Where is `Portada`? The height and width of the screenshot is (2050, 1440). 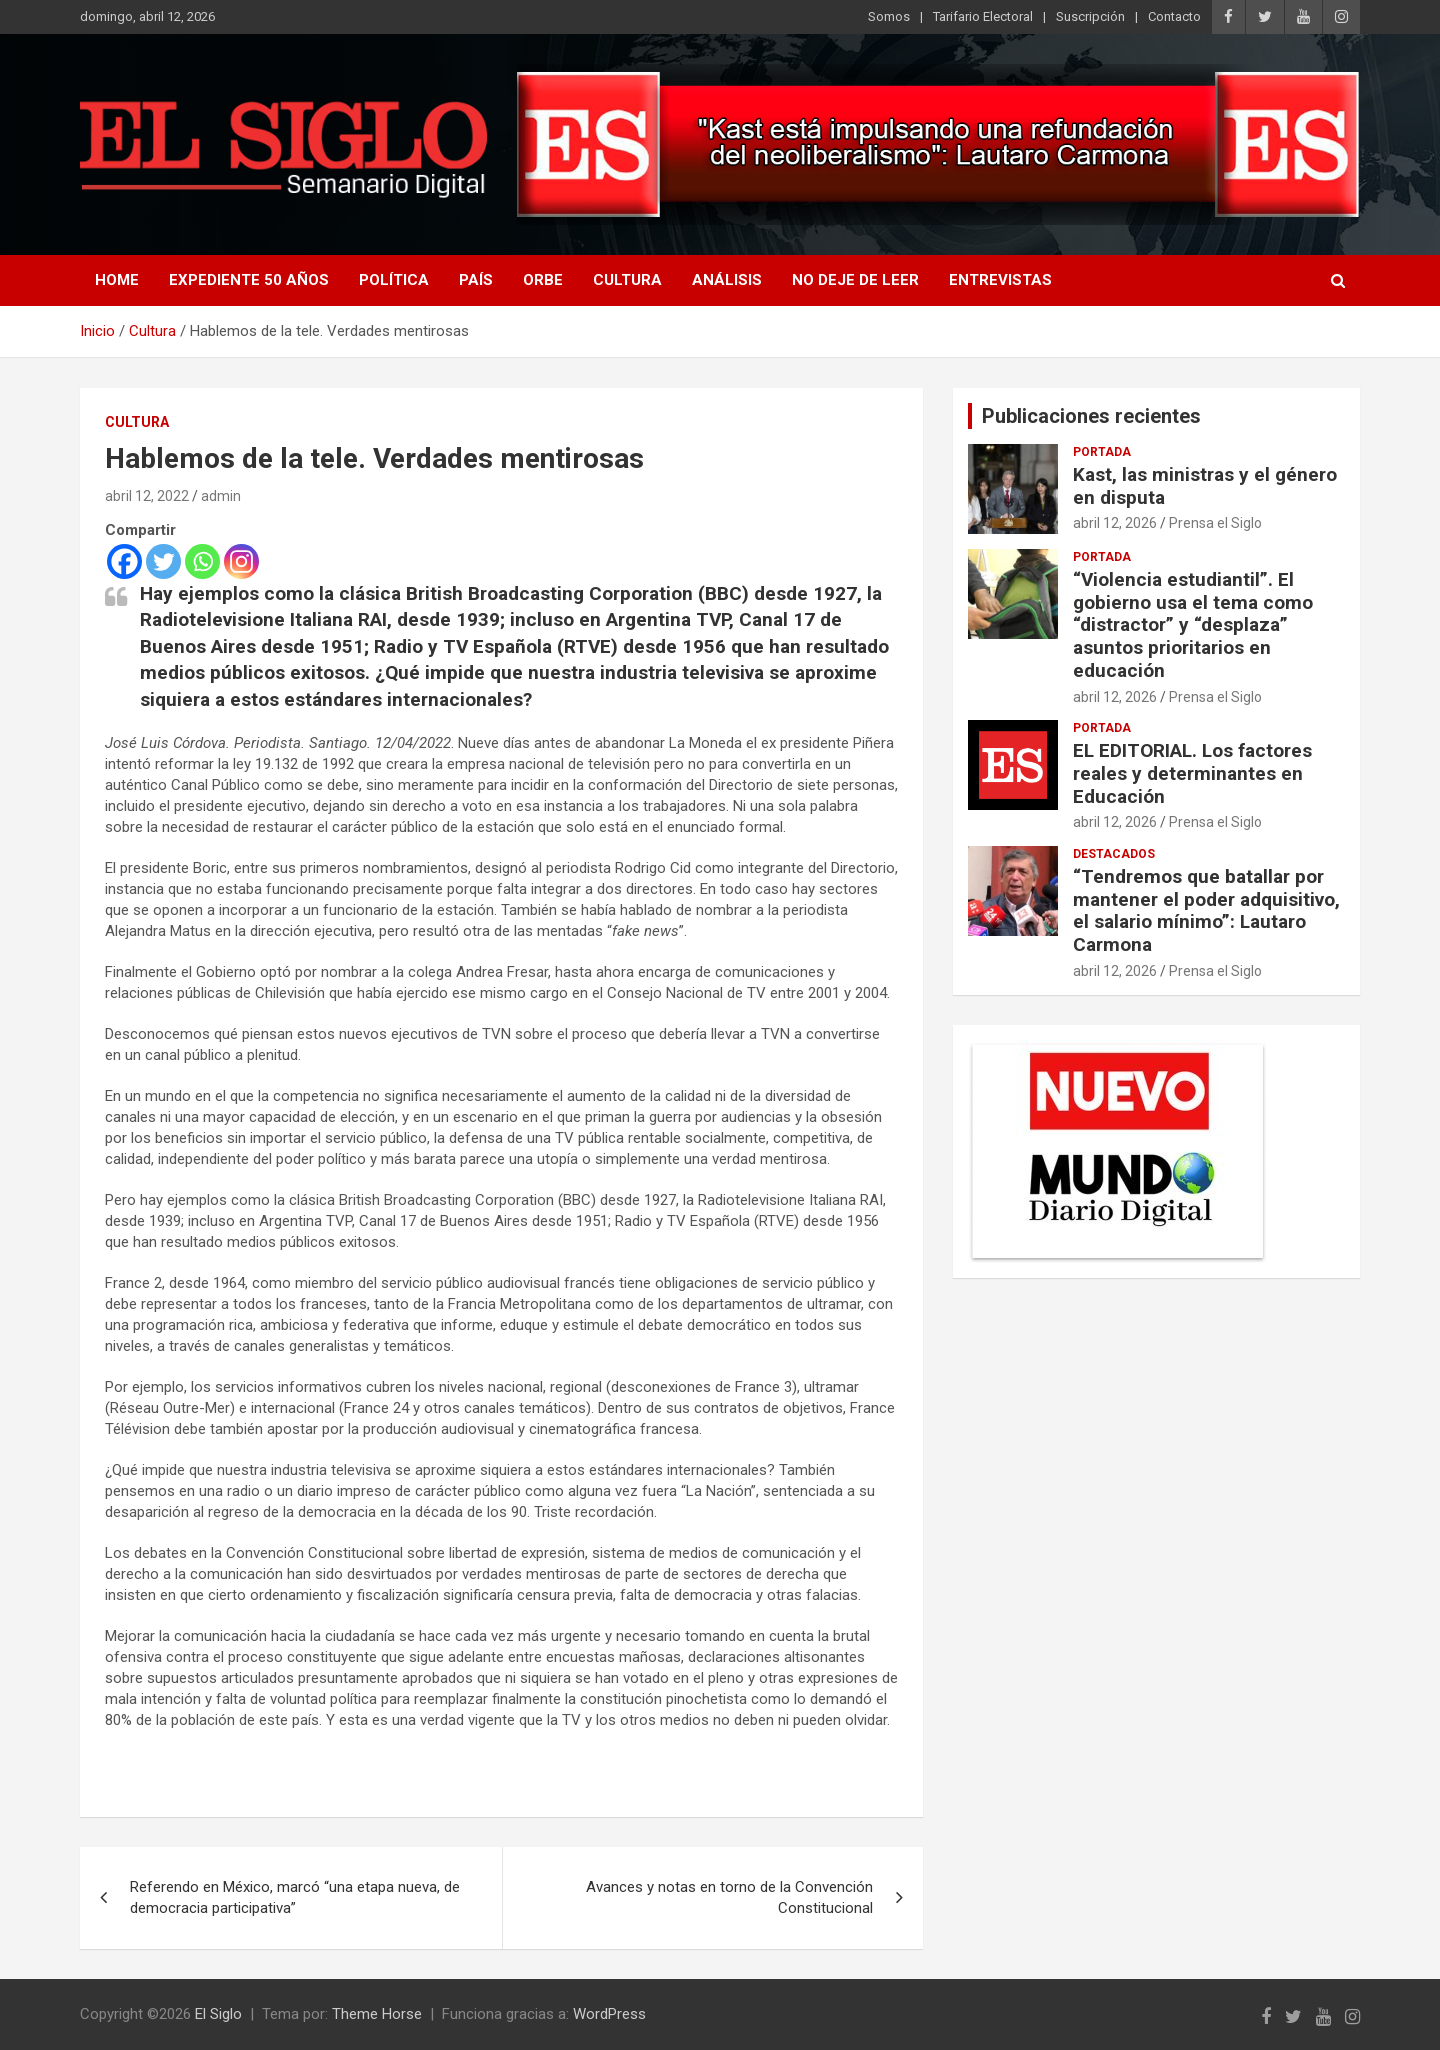 Portada is located at coordinates (1102, 452).